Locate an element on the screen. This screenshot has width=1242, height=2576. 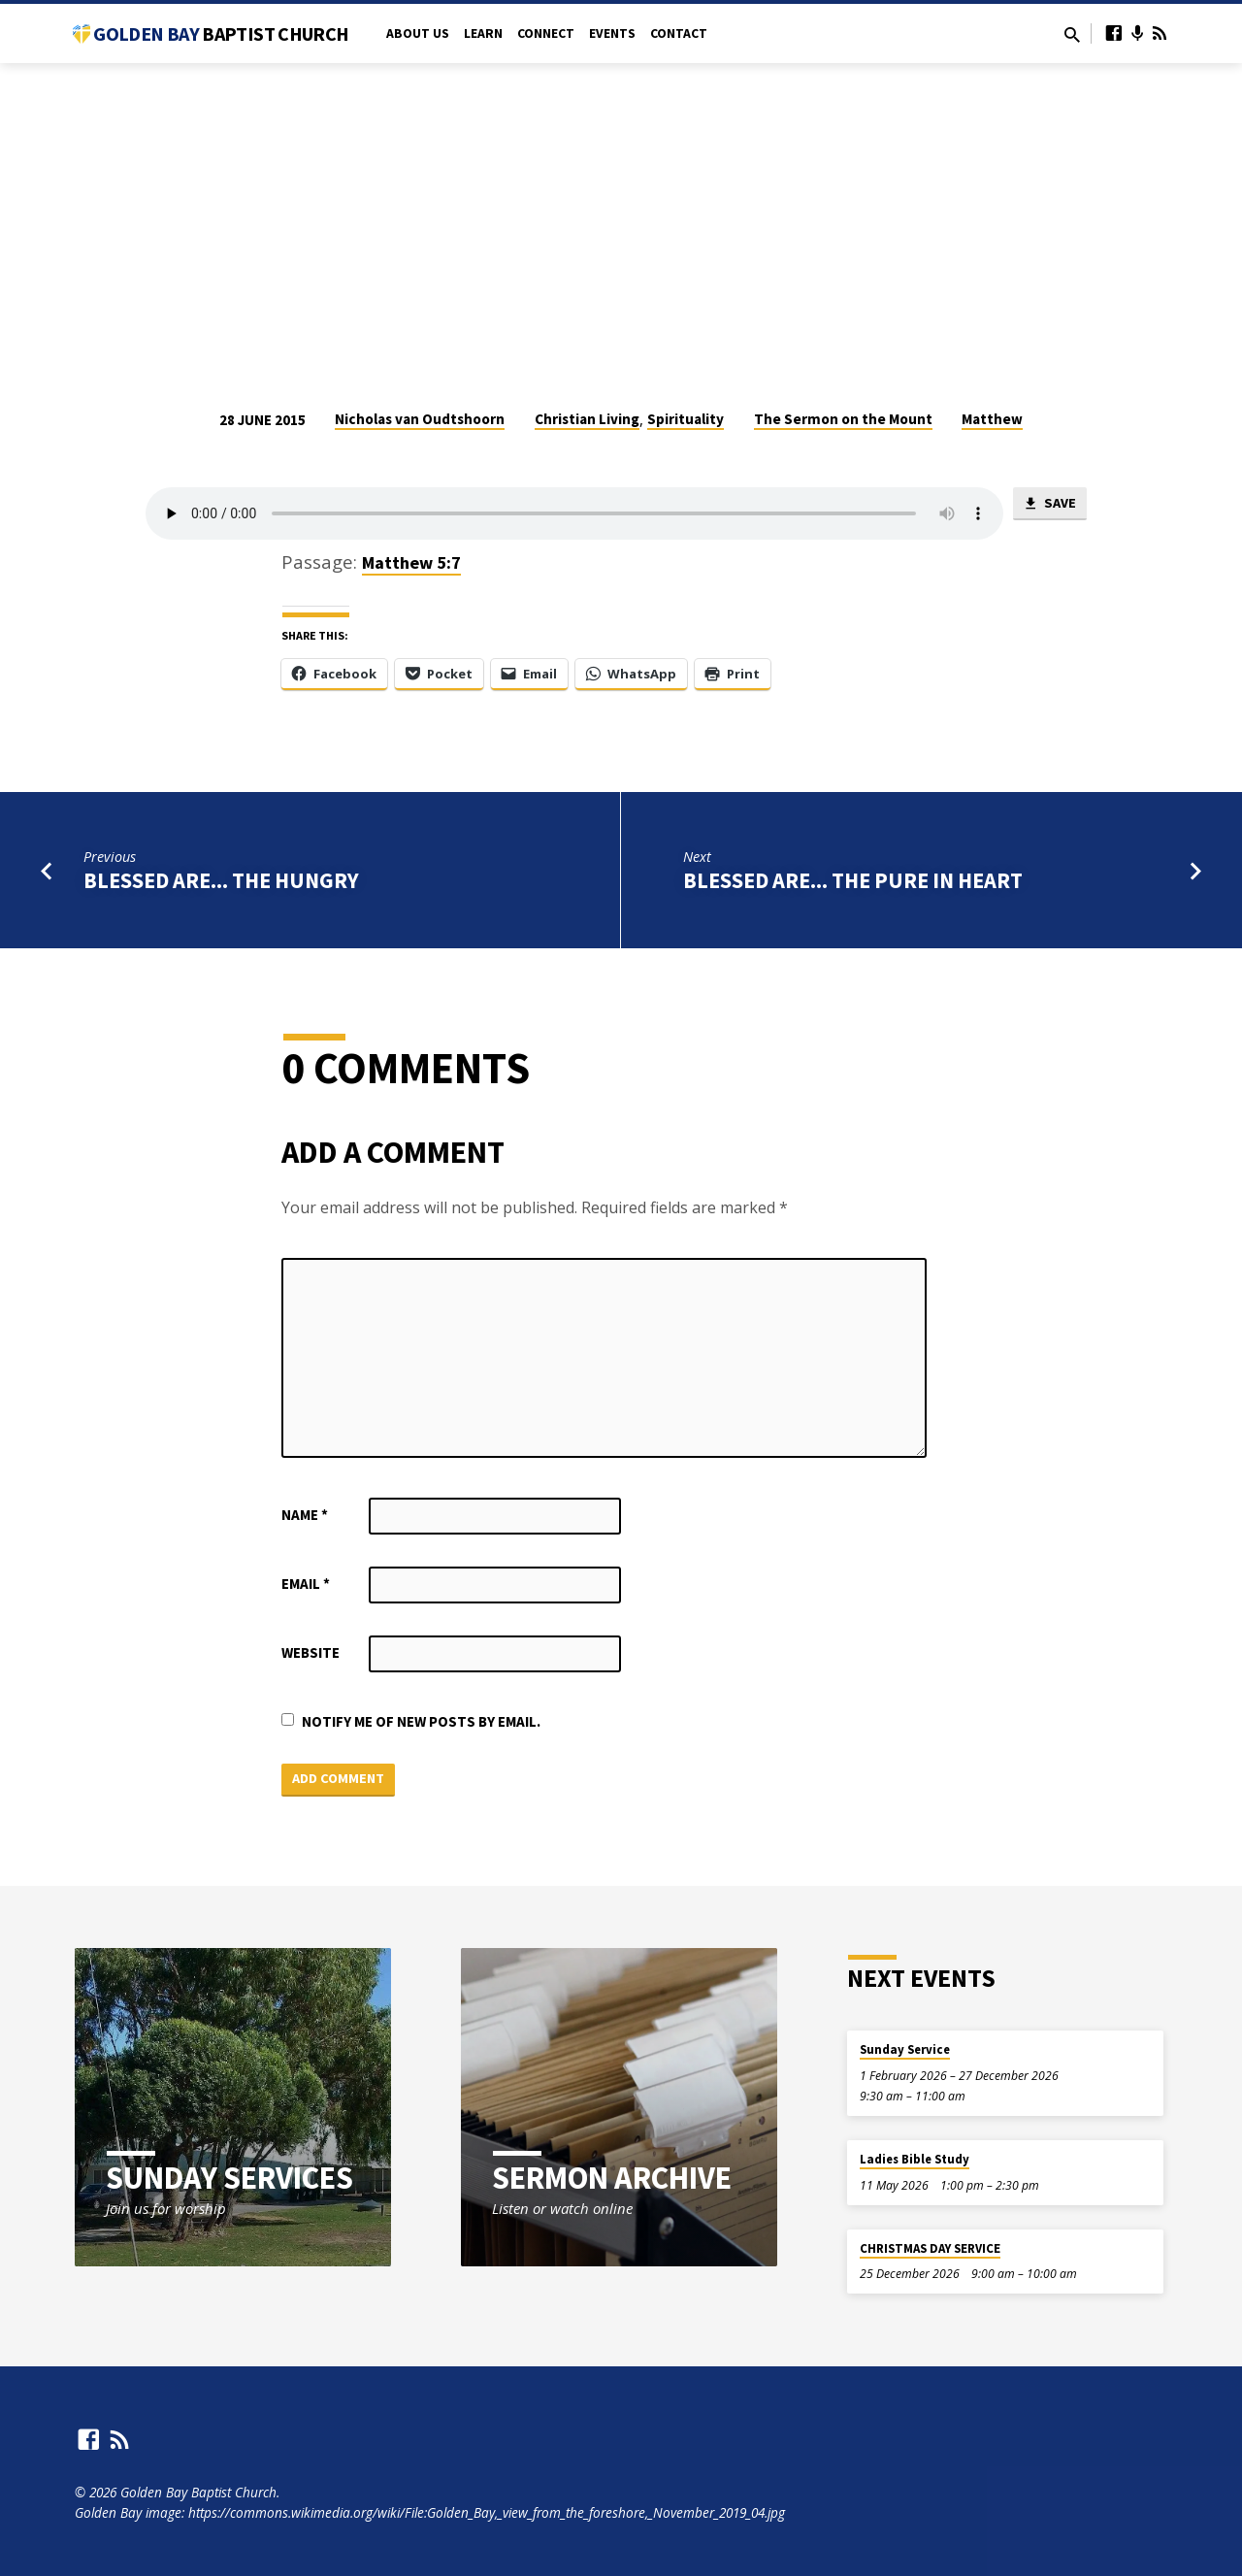
Connect is located at coordinates (545, 33).